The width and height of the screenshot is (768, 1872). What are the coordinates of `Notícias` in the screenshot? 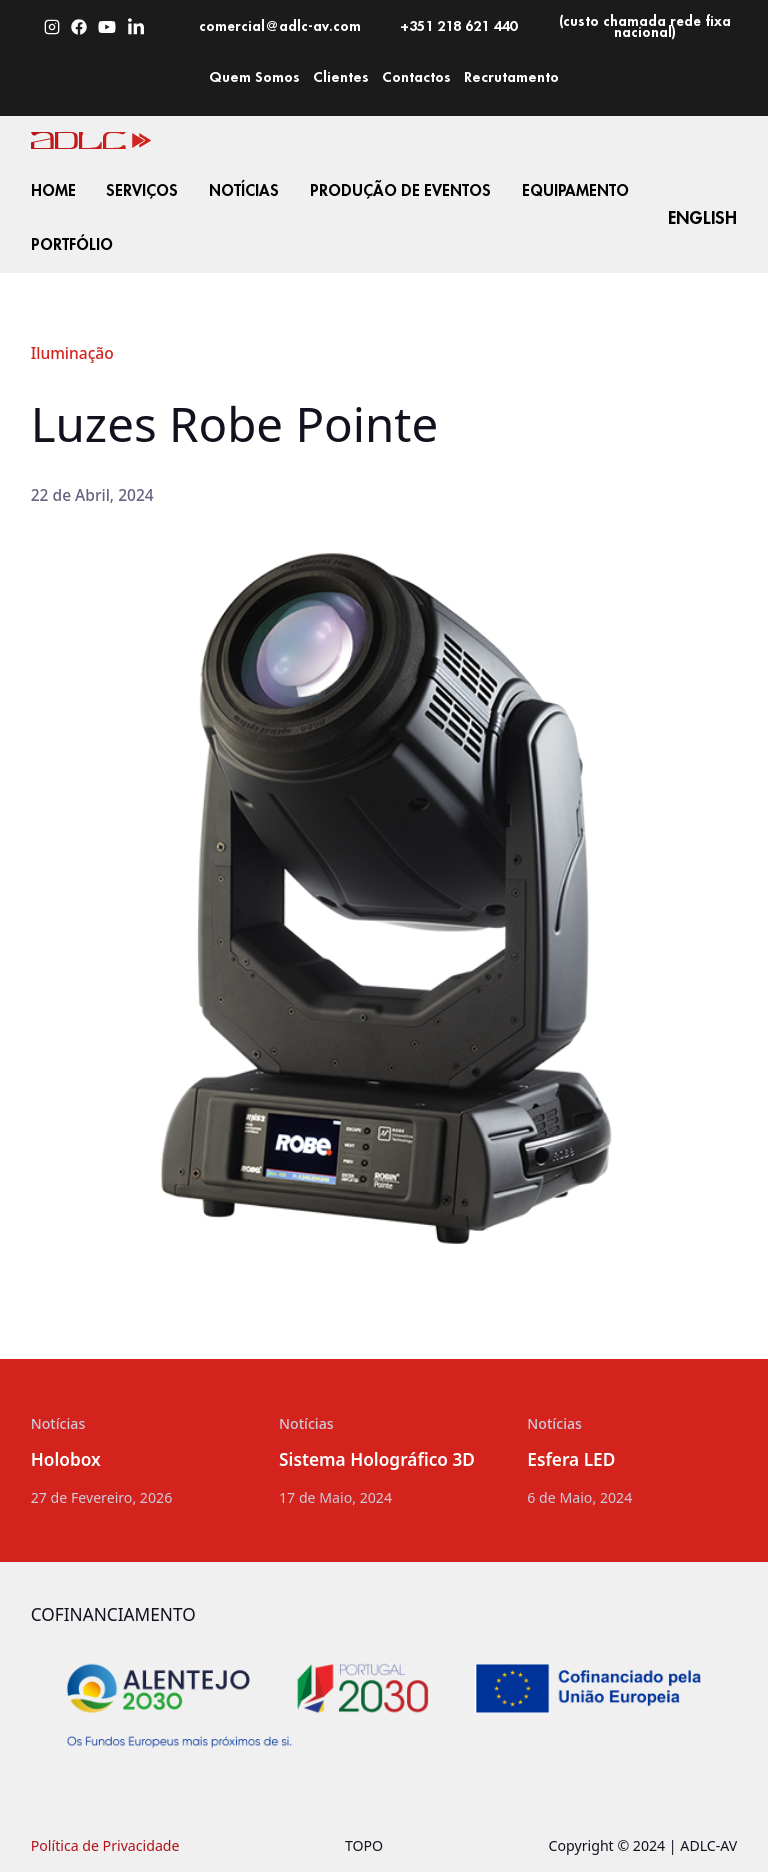 It's located at (58, 1423).